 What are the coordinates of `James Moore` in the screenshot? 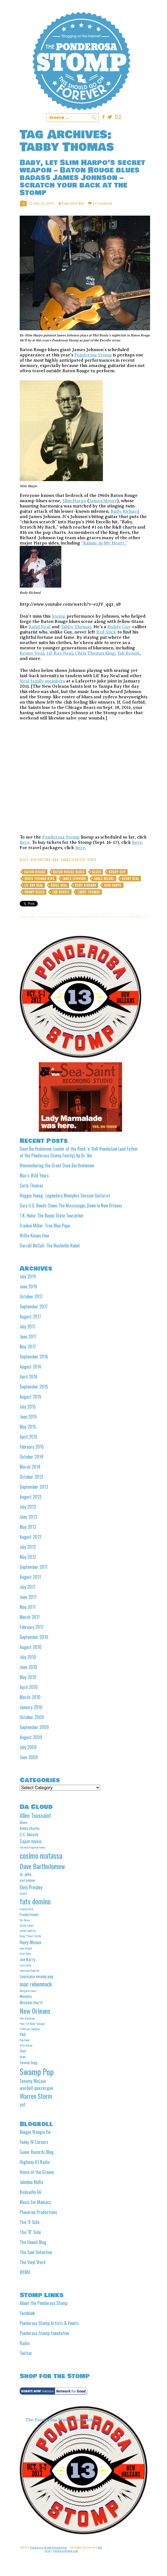 It's located at (103, 500).